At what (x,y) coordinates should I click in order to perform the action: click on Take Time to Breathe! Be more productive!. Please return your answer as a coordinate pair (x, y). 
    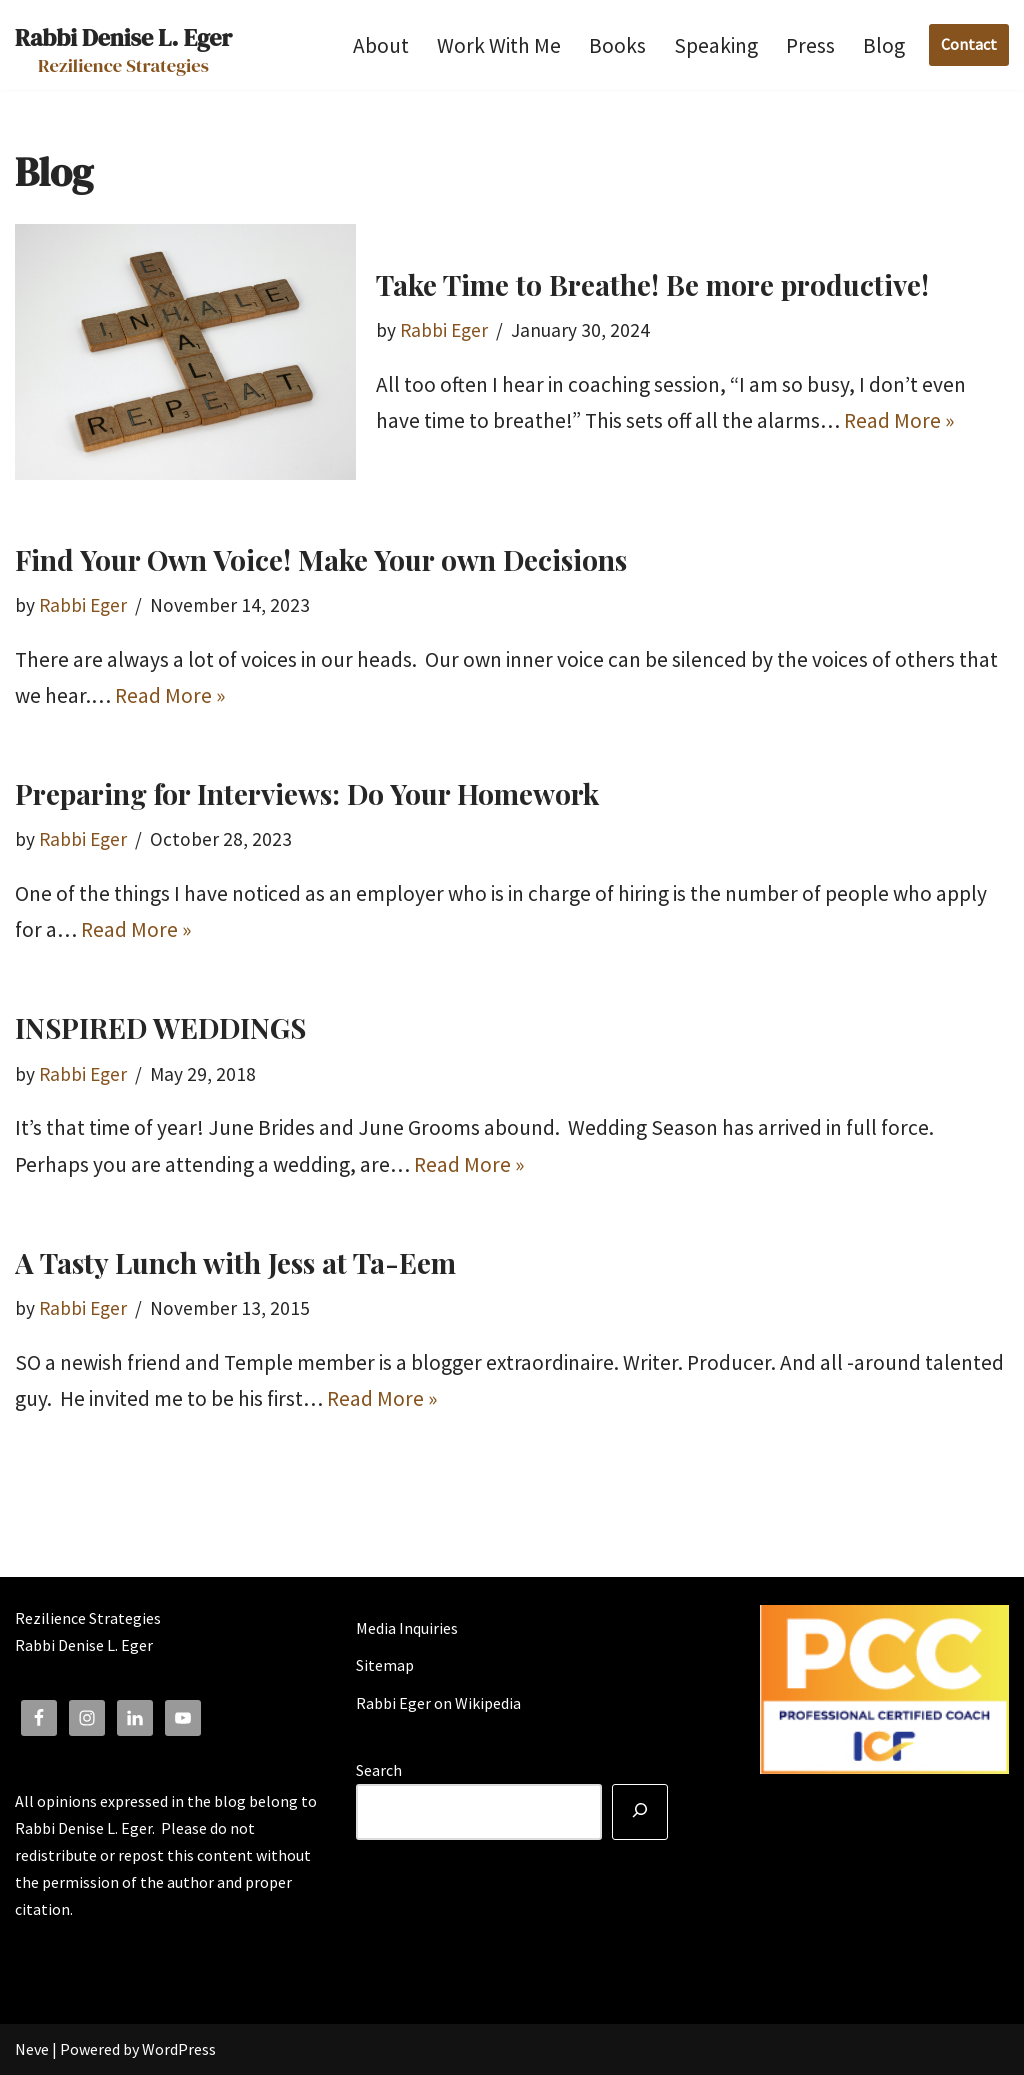
    Looking at the image, I should click on (652, 284).